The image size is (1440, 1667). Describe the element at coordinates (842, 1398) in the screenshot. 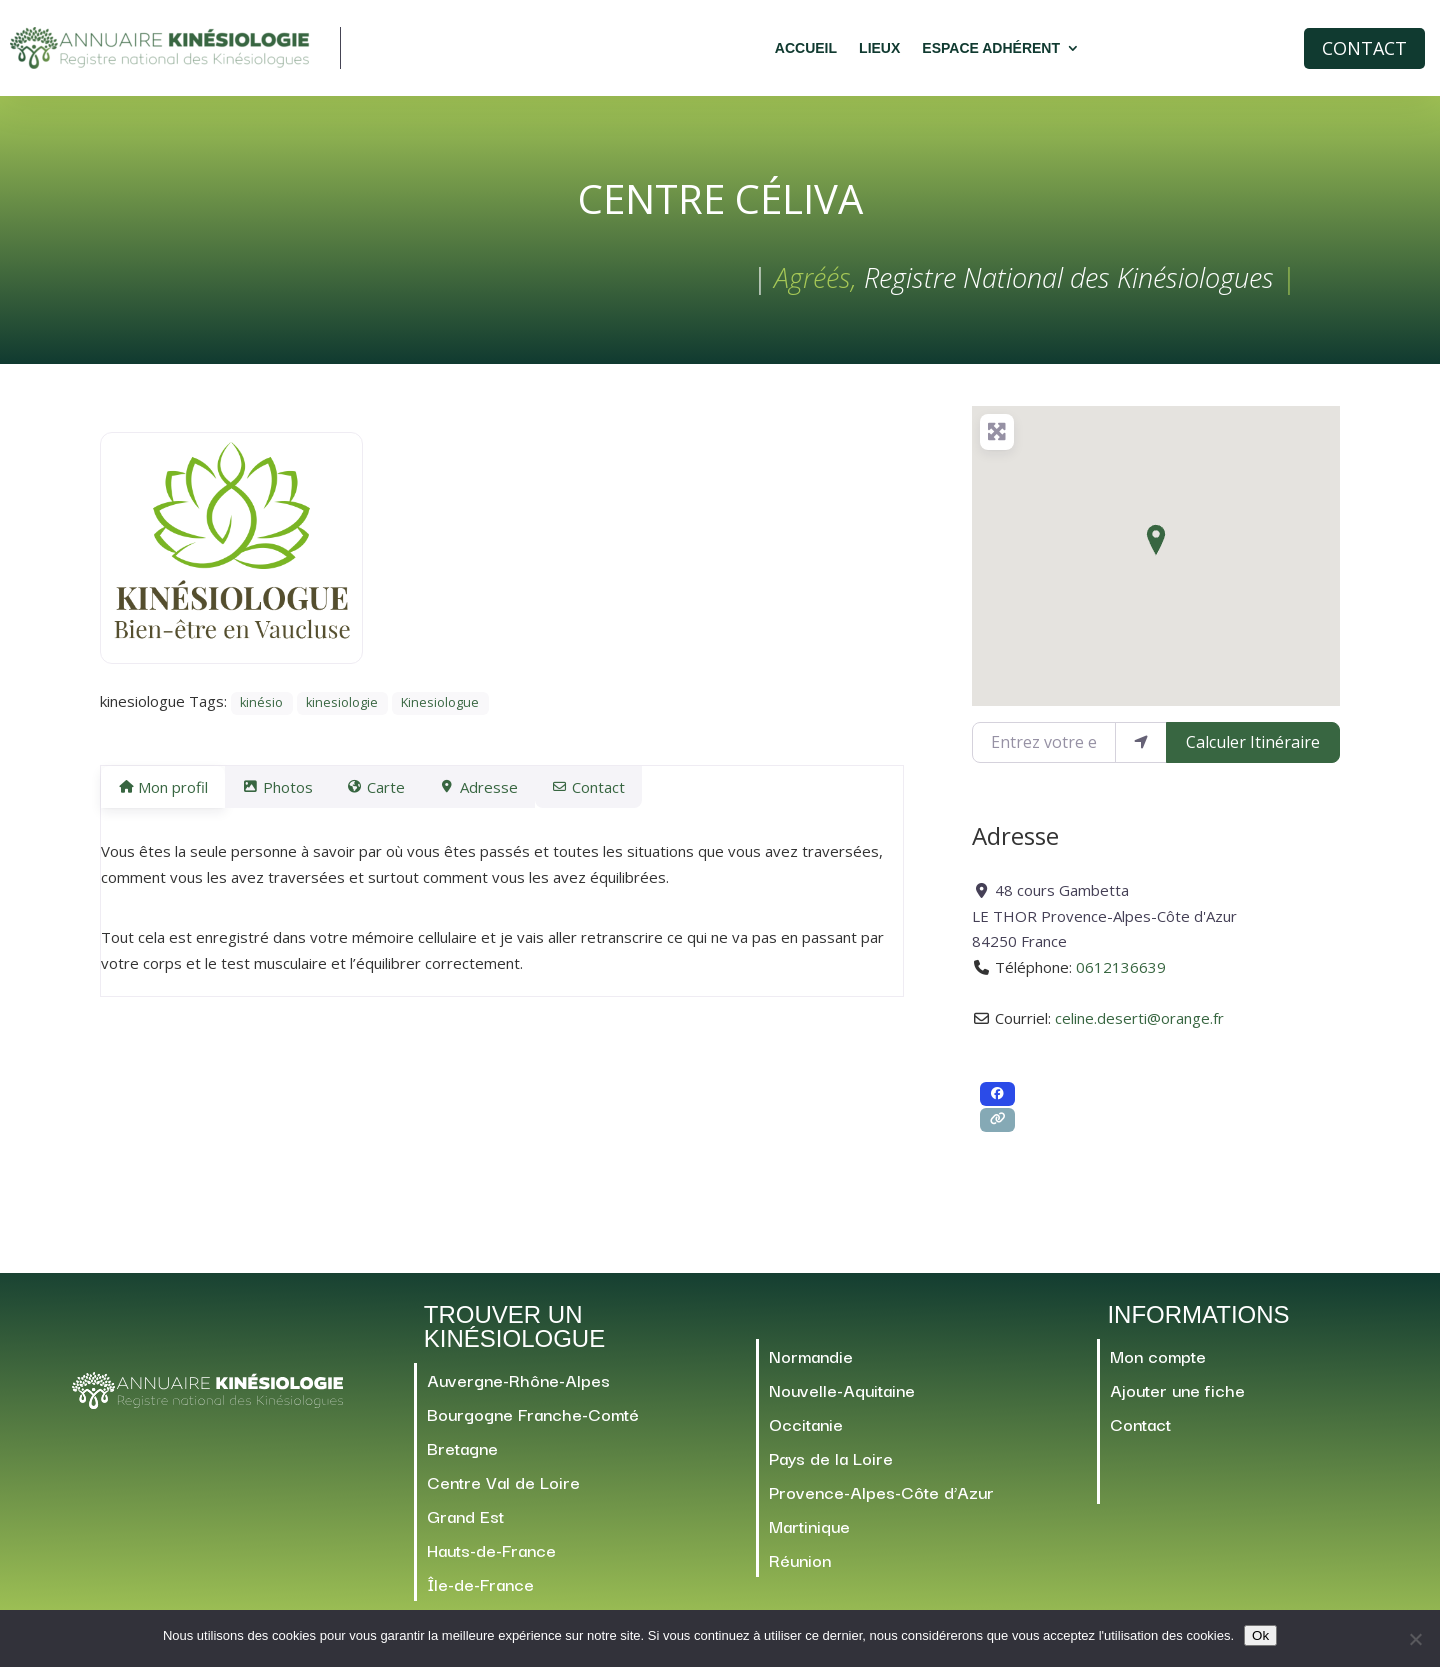

I see `Nouvelle-Aquitaine` at that location.